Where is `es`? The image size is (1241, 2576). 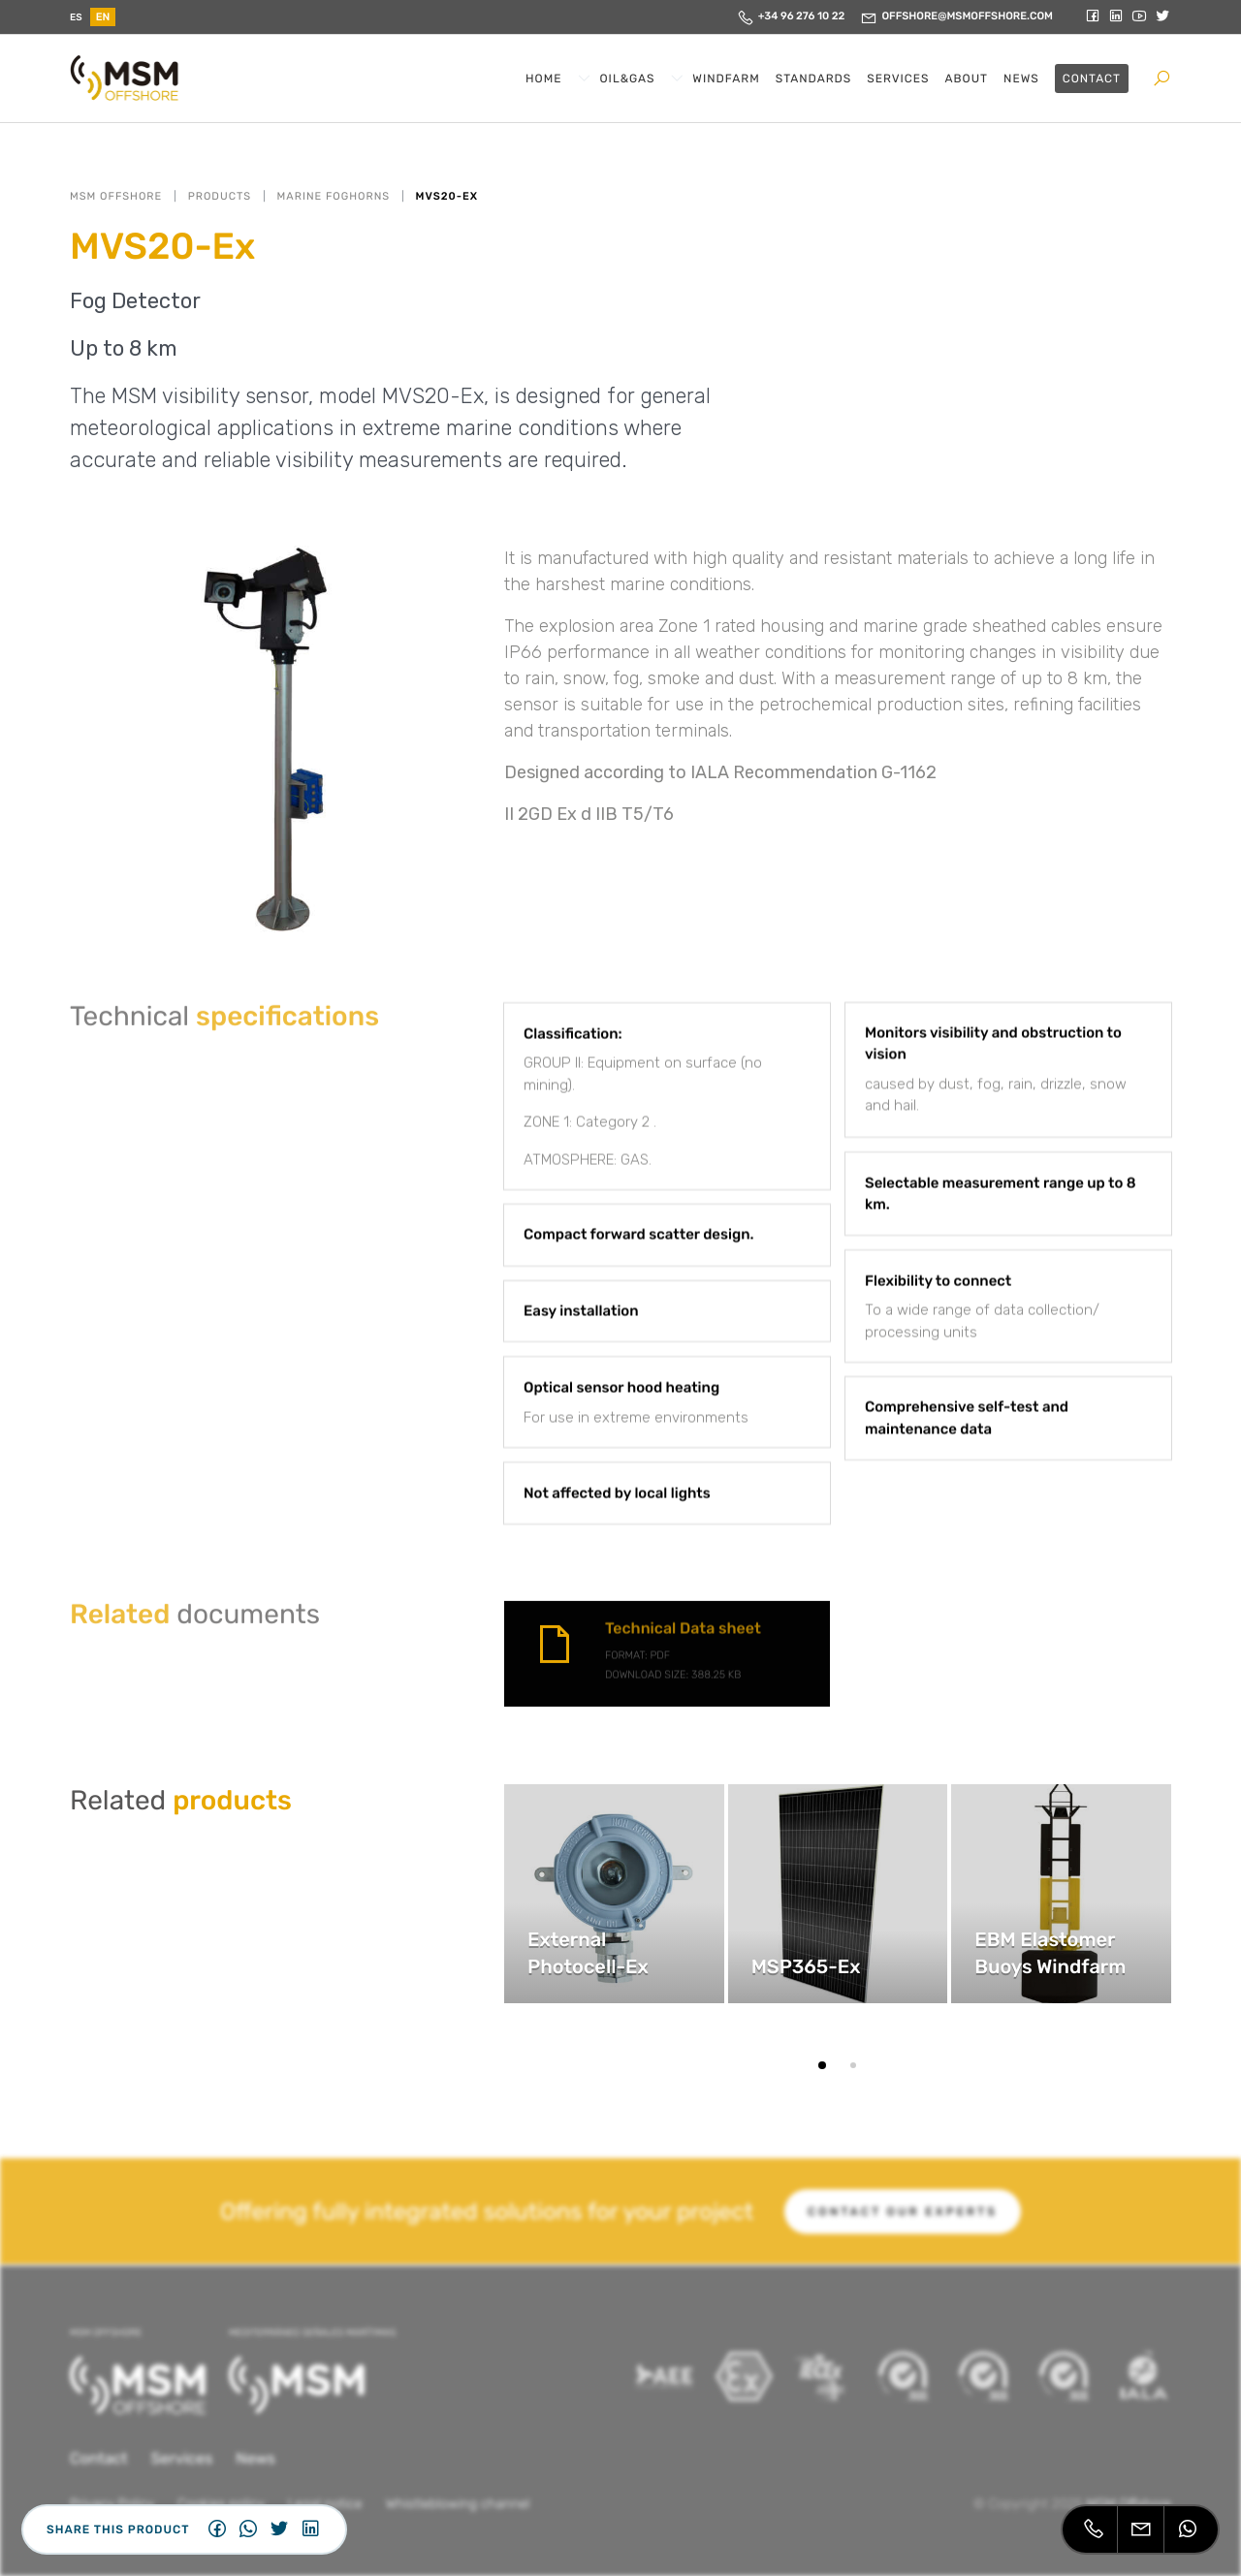 es is located at coordinates (76, 17).